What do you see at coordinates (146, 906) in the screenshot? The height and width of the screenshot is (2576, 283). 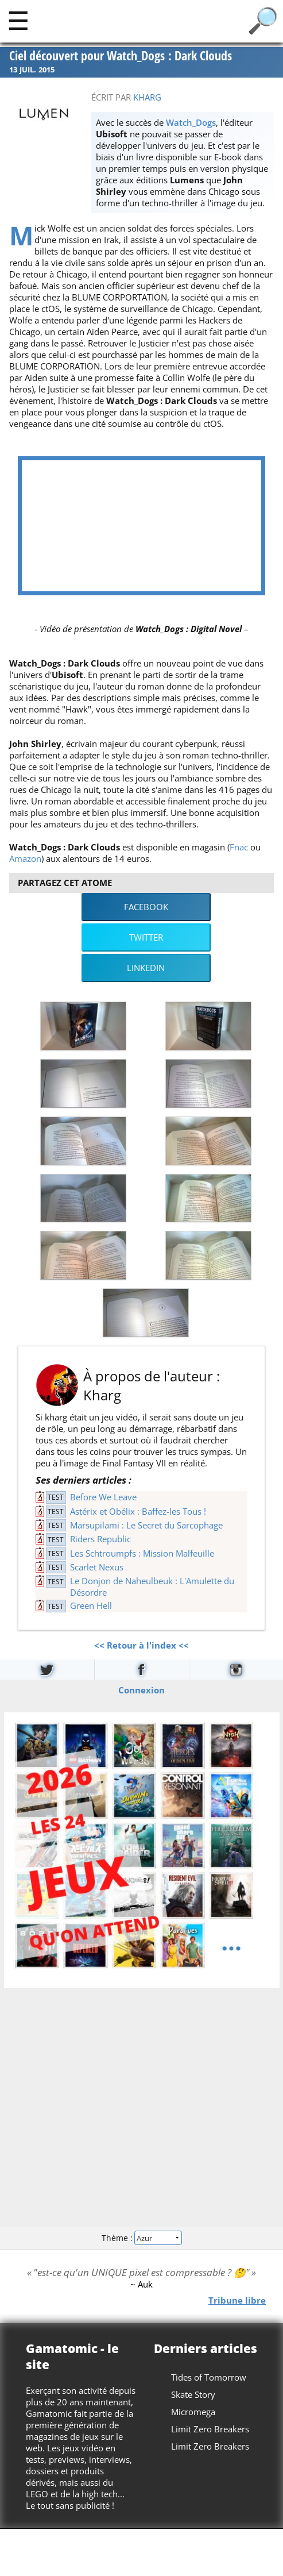 I see `Facebook` at bounding box center [146, 906].